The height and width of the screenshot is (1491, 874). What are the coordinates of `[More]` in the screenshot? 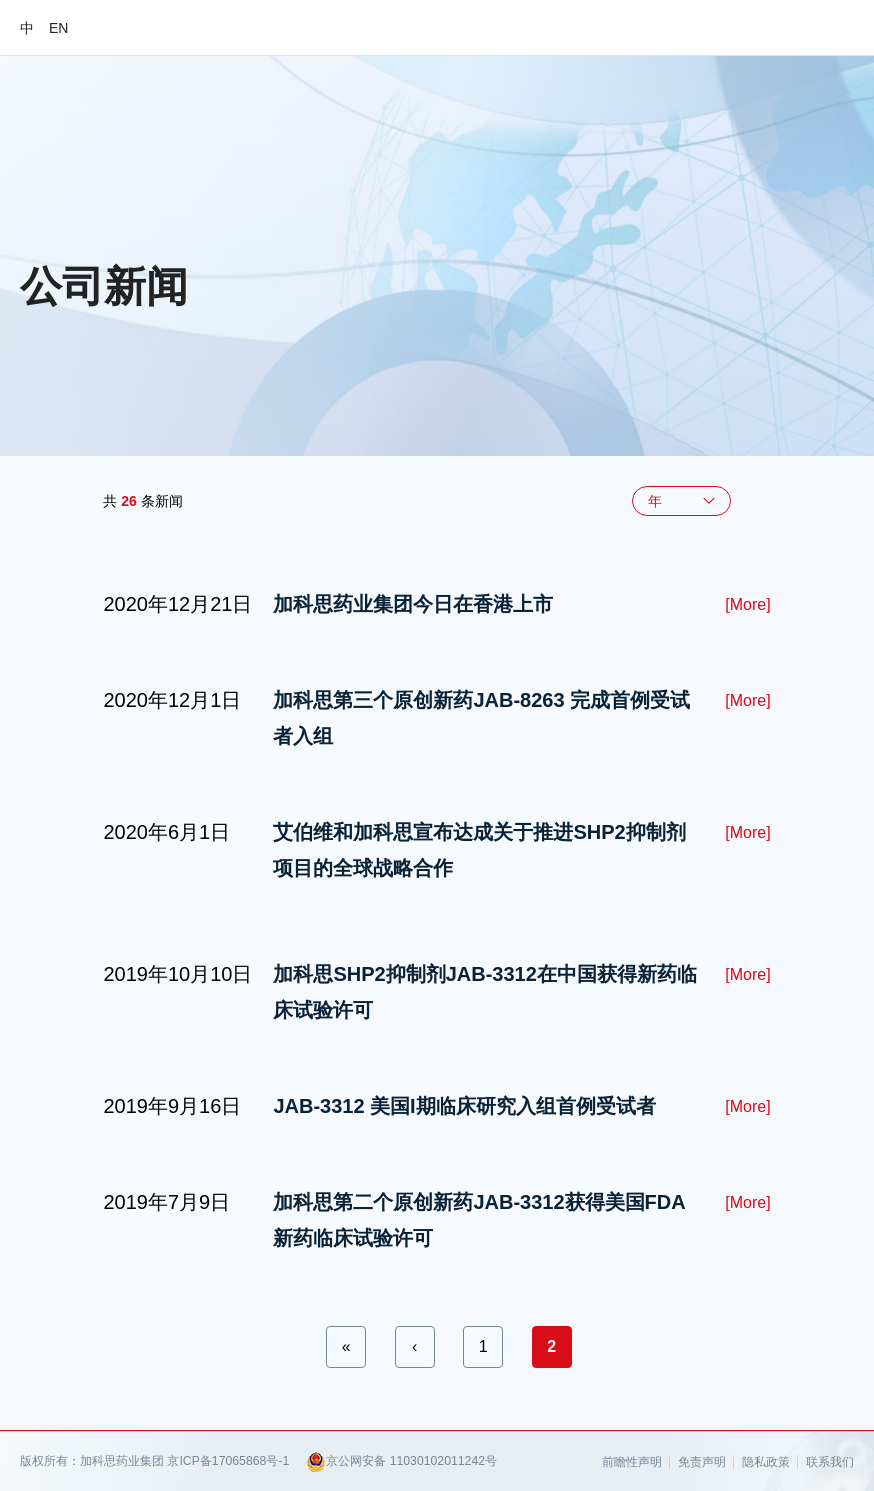 It's located at (747, 604).